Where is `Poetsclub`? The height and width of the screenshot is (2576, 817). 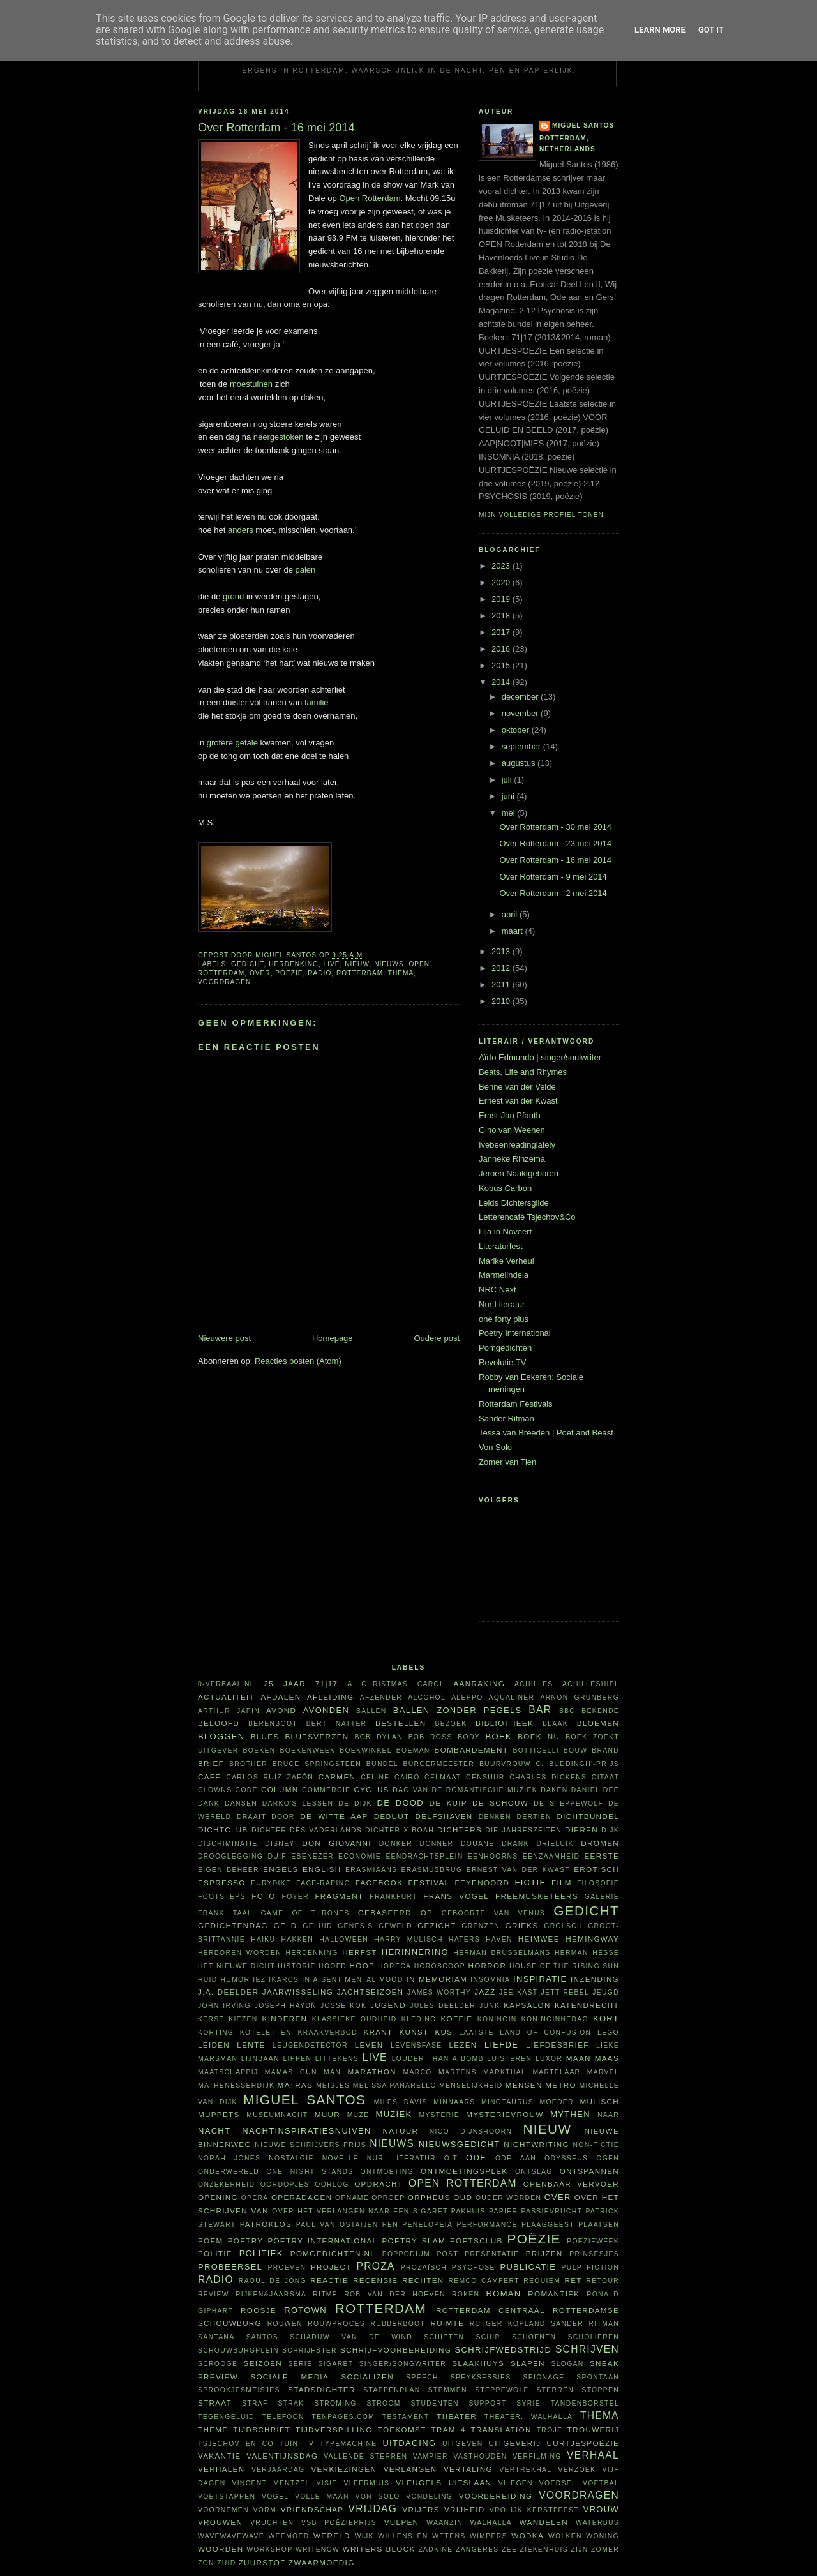
Poetsclub is located at coordinates (476, 2240).